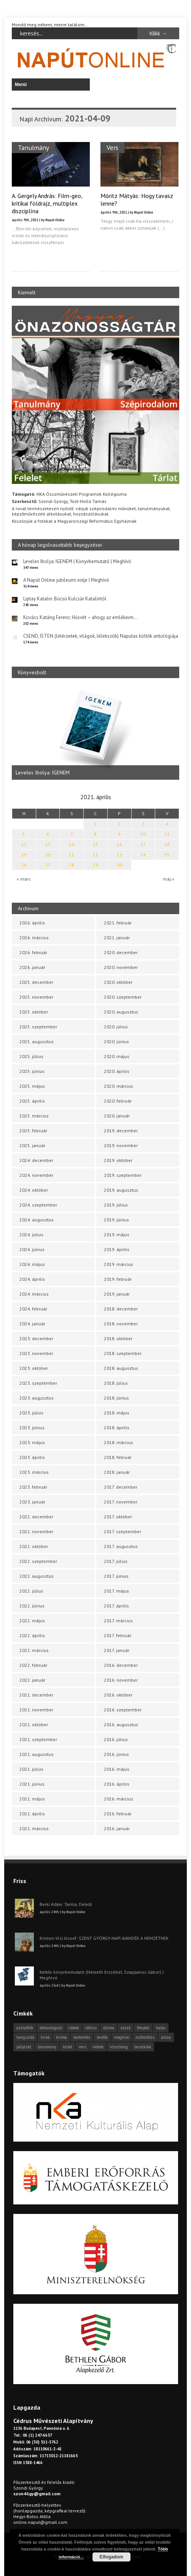 The width and height of the screenshot is (191, 2576). Describe the element at coordinates (33, 1724) in the screenshot. I see `2021. október` at that location.